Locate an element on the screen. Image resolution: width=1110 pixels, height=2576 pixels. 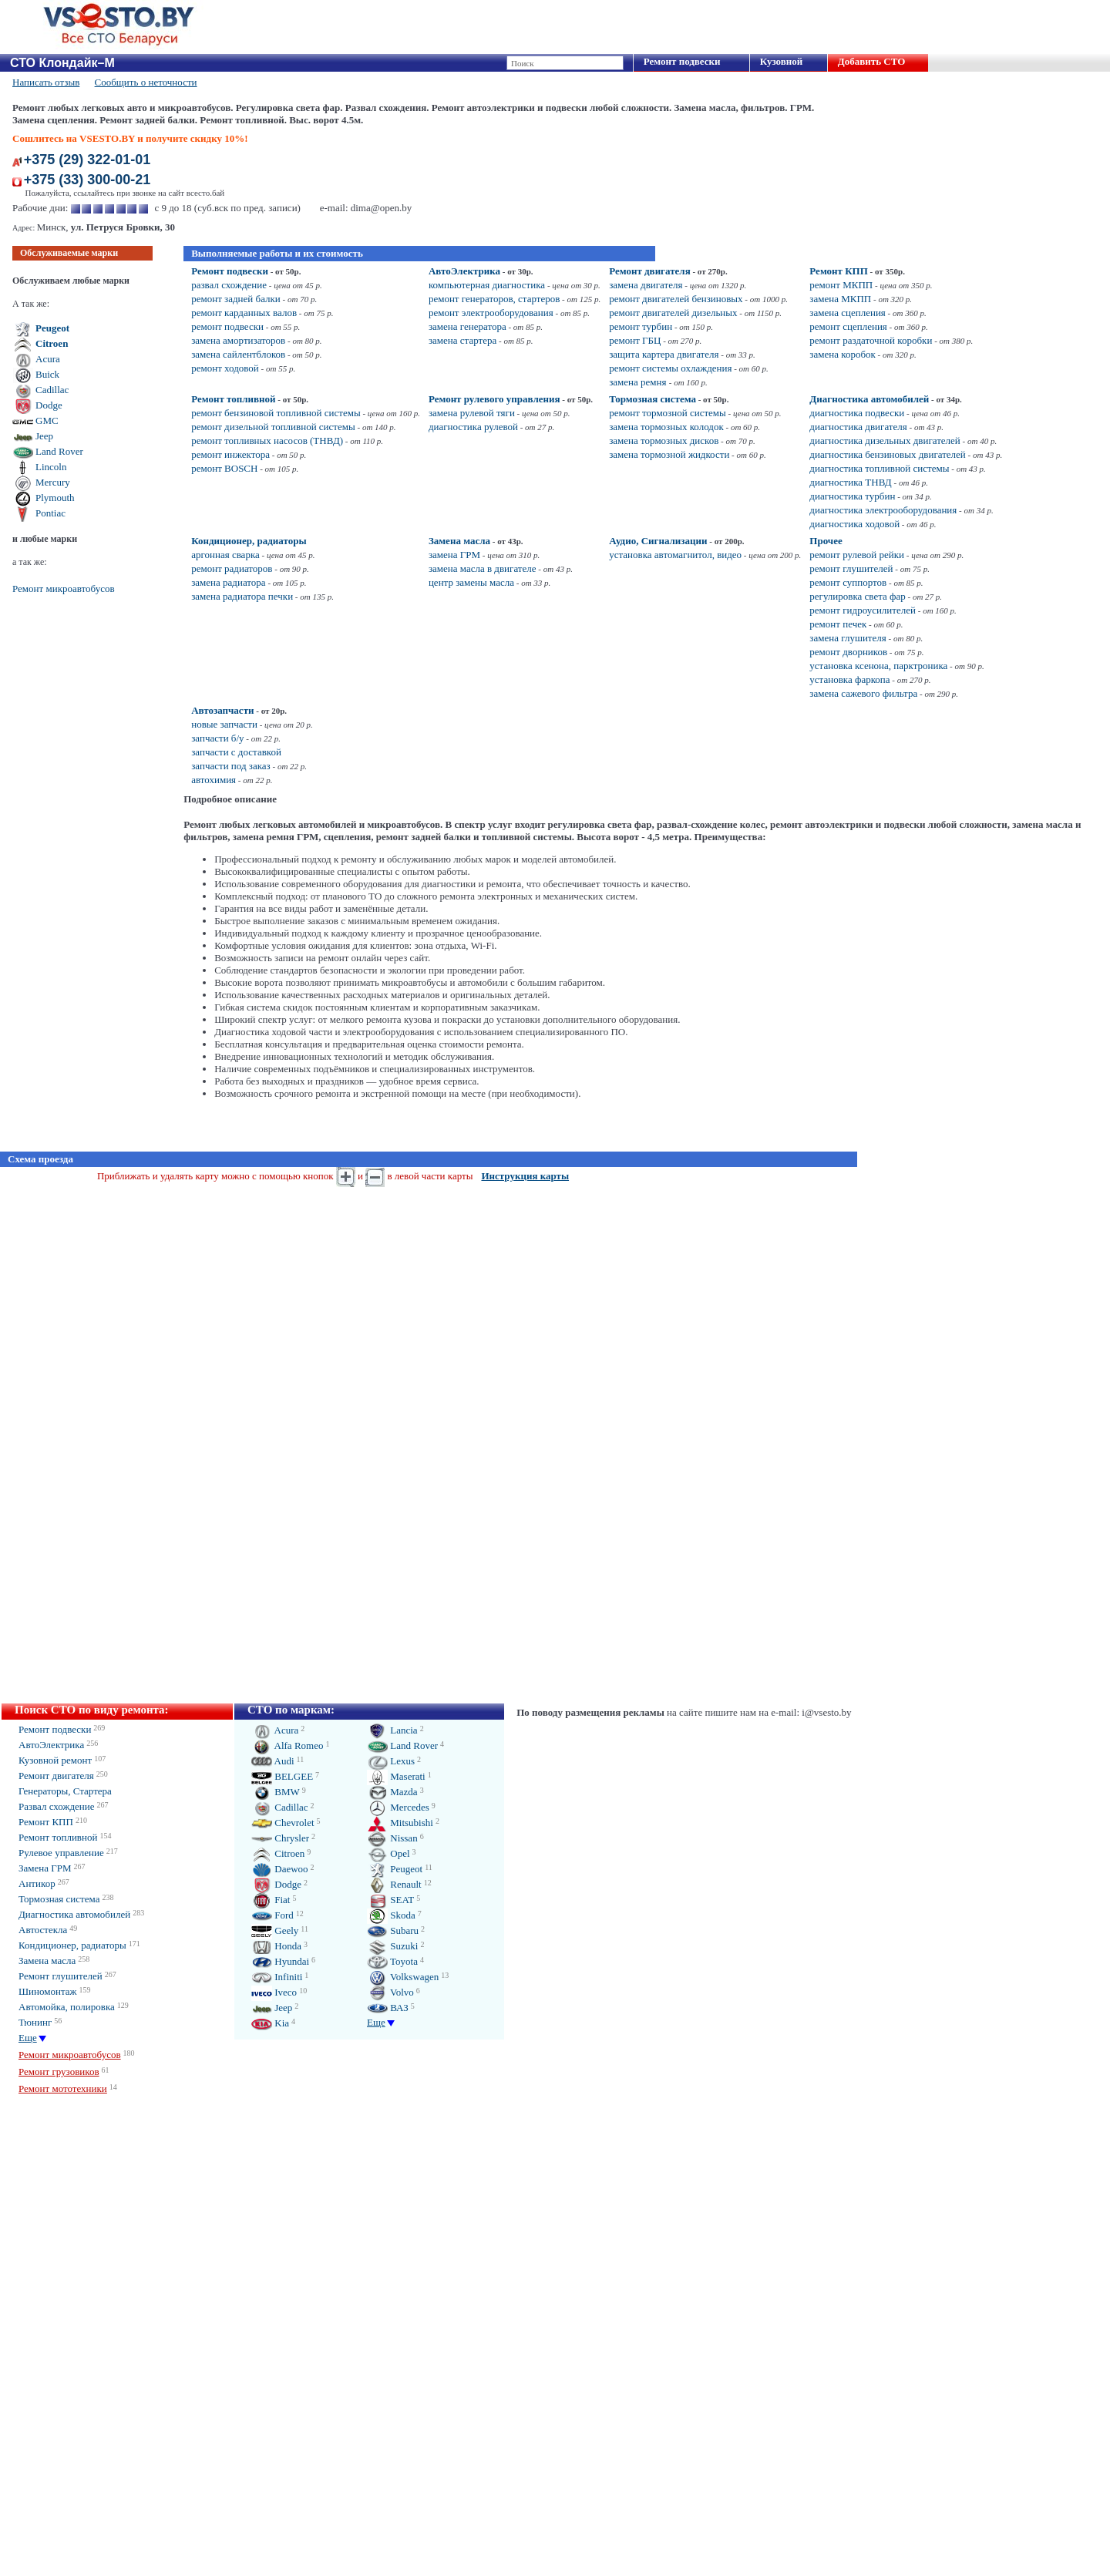
ремонт системы охлаждения is located at coordinates (670, 368).